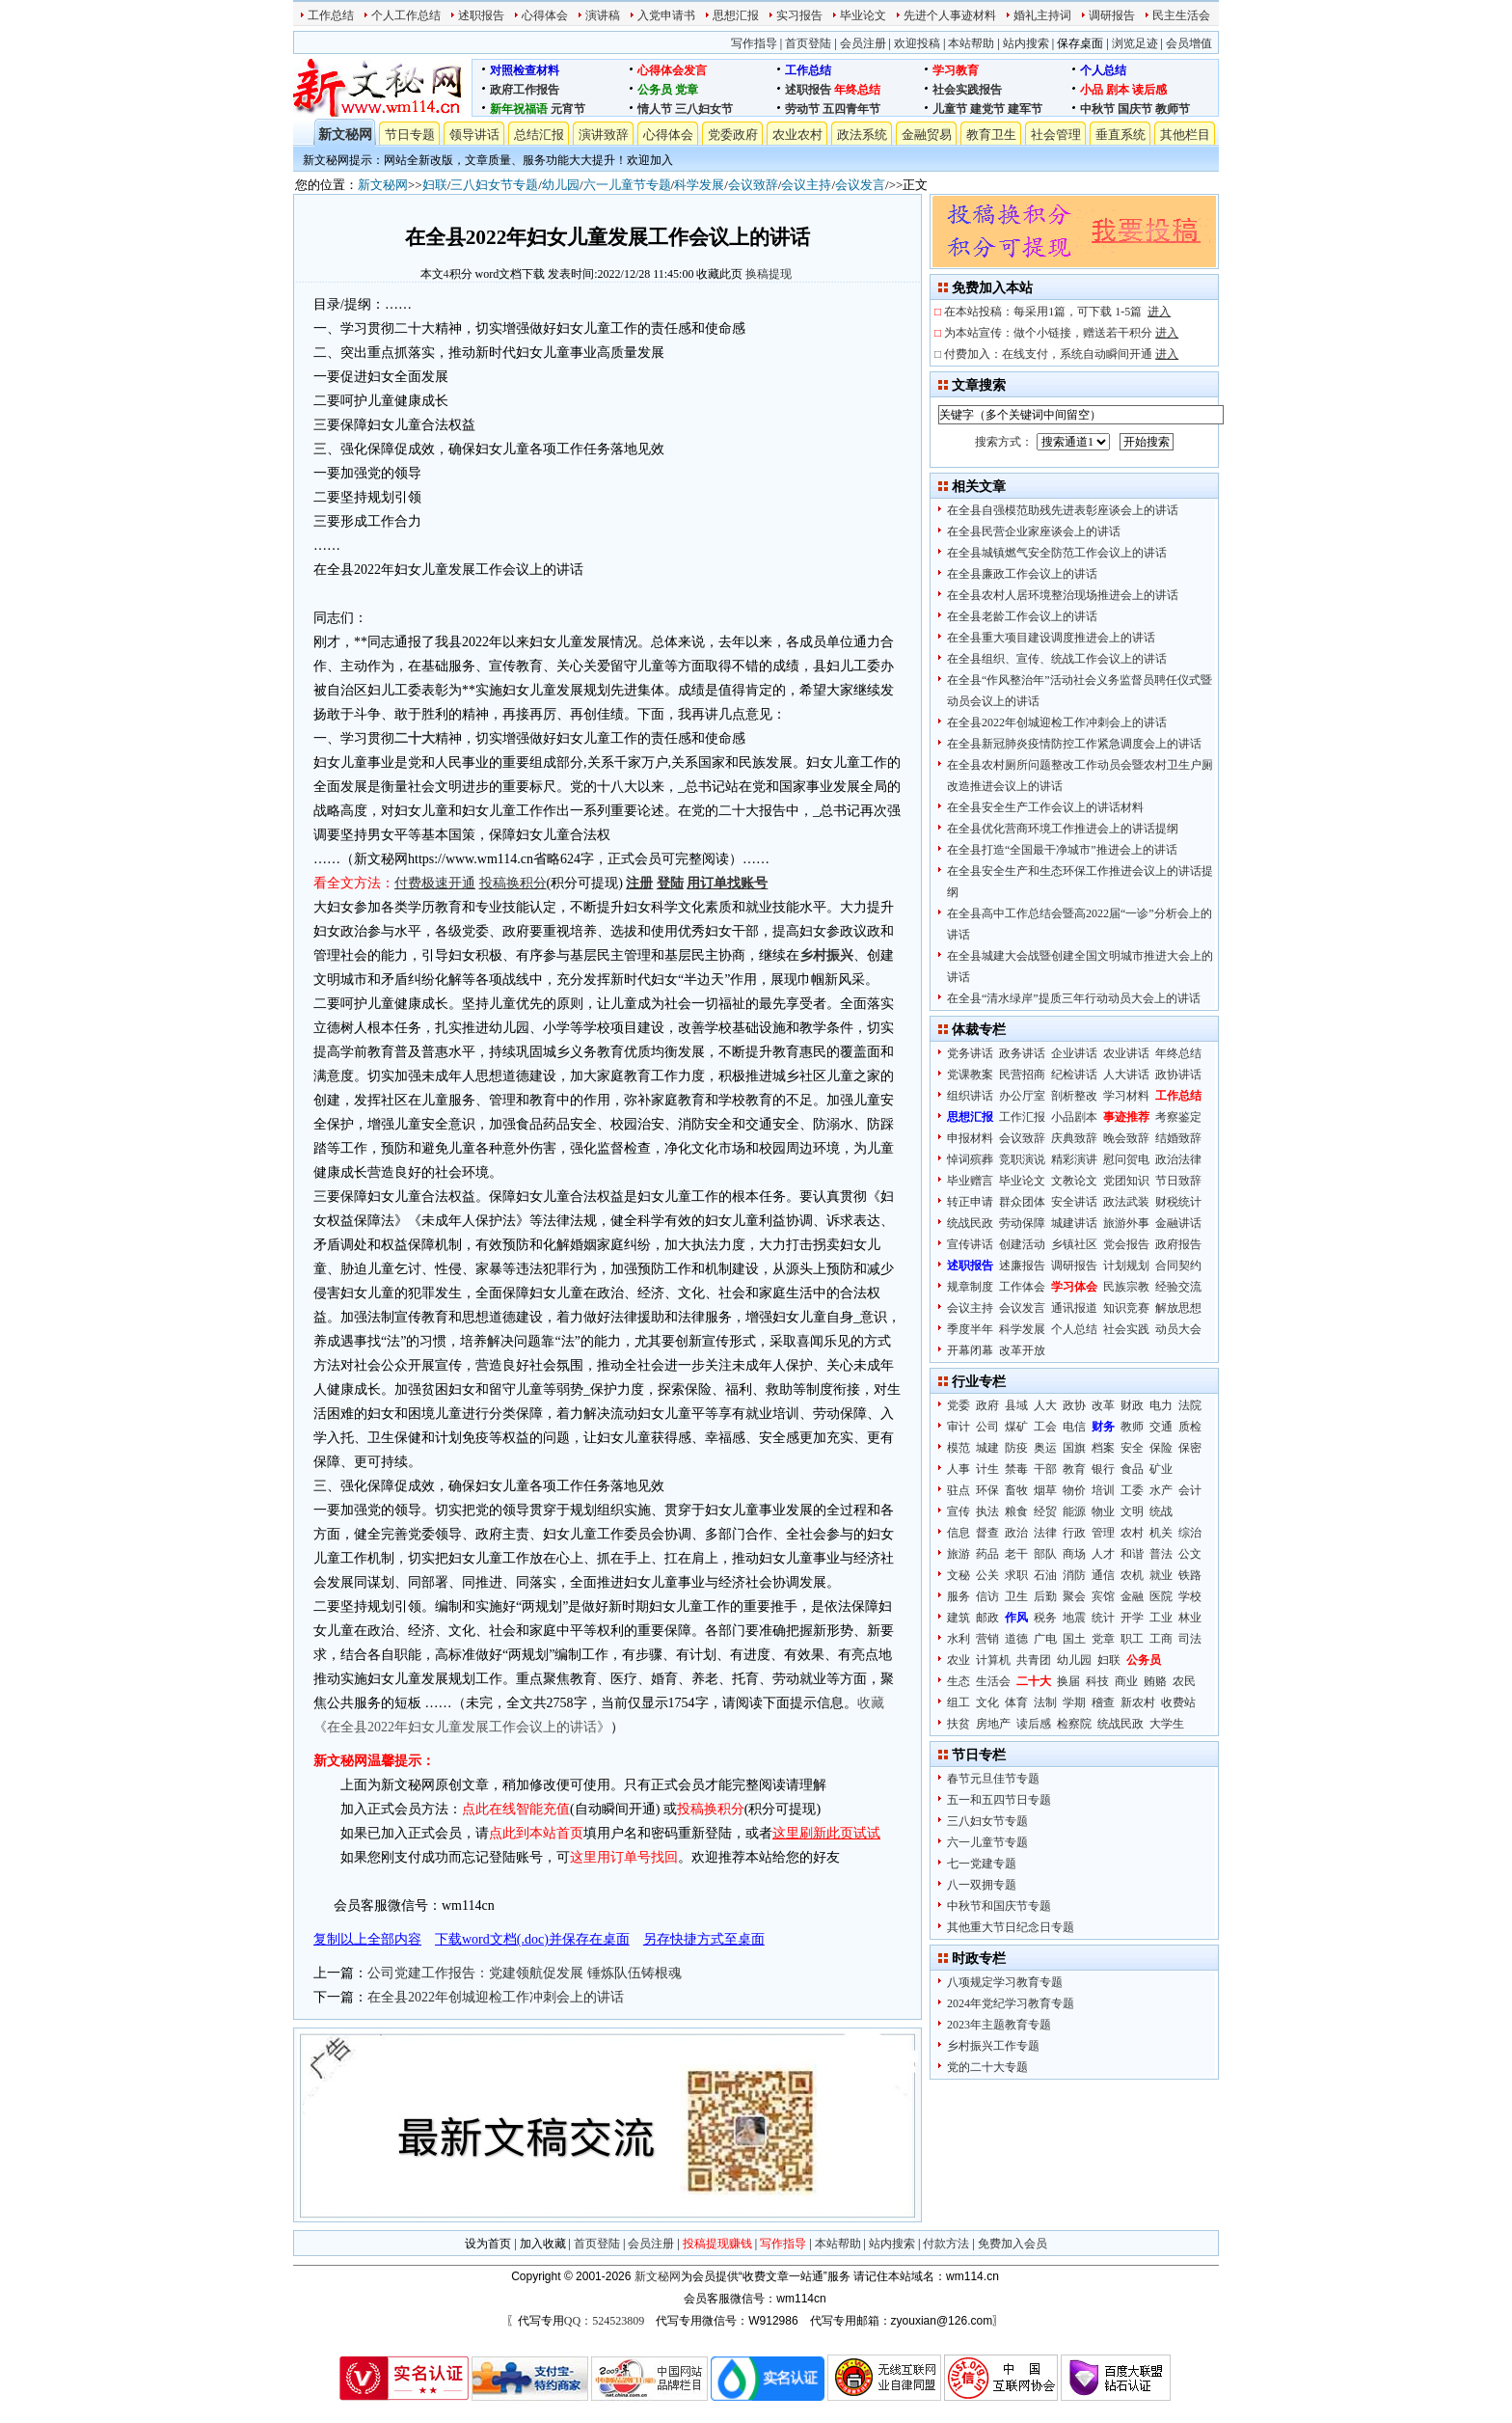  Describe the element at coordinates (1080, 43) in the screenshot. I see `保存桌面` at that location.